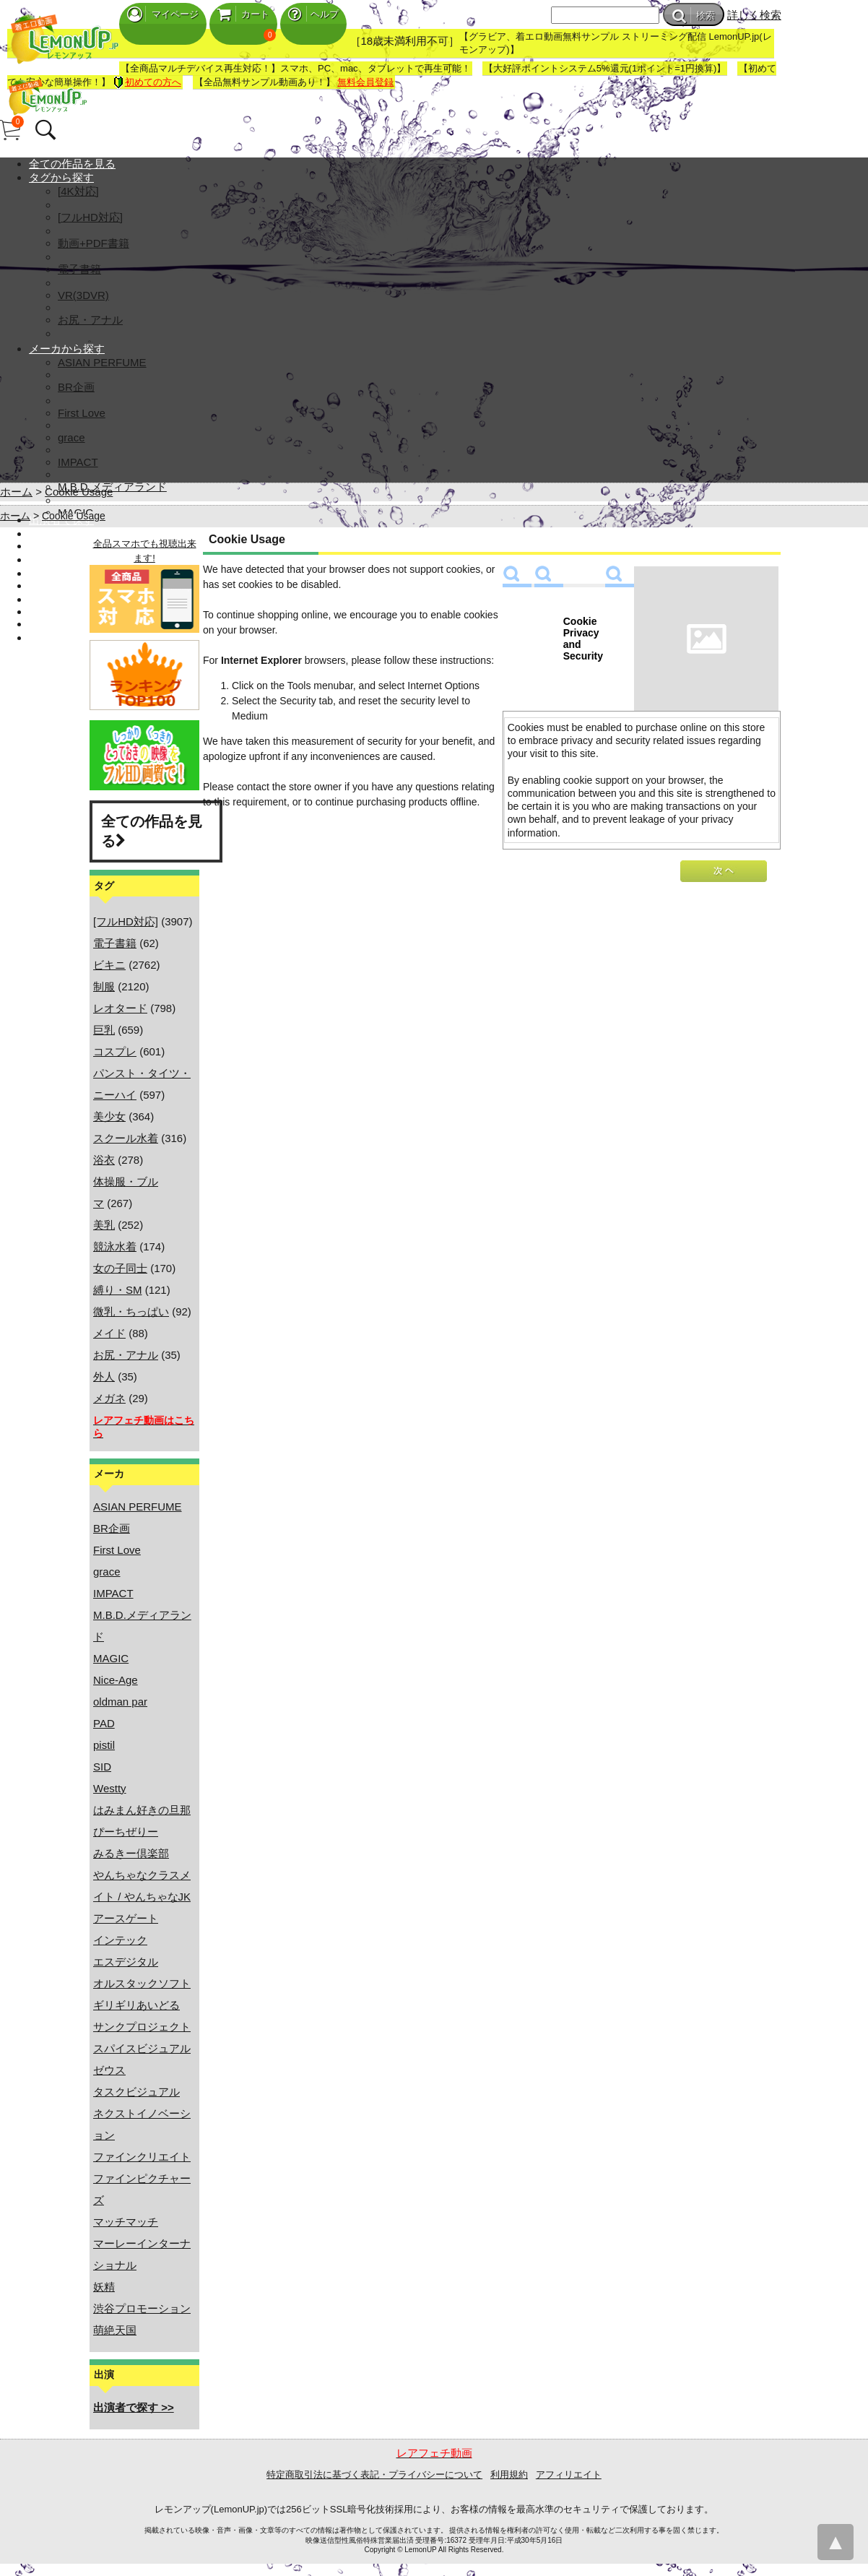 The width and height of the screenshot is (868, 2576). I want to click on 縛り・SM, so click(117, 1290).